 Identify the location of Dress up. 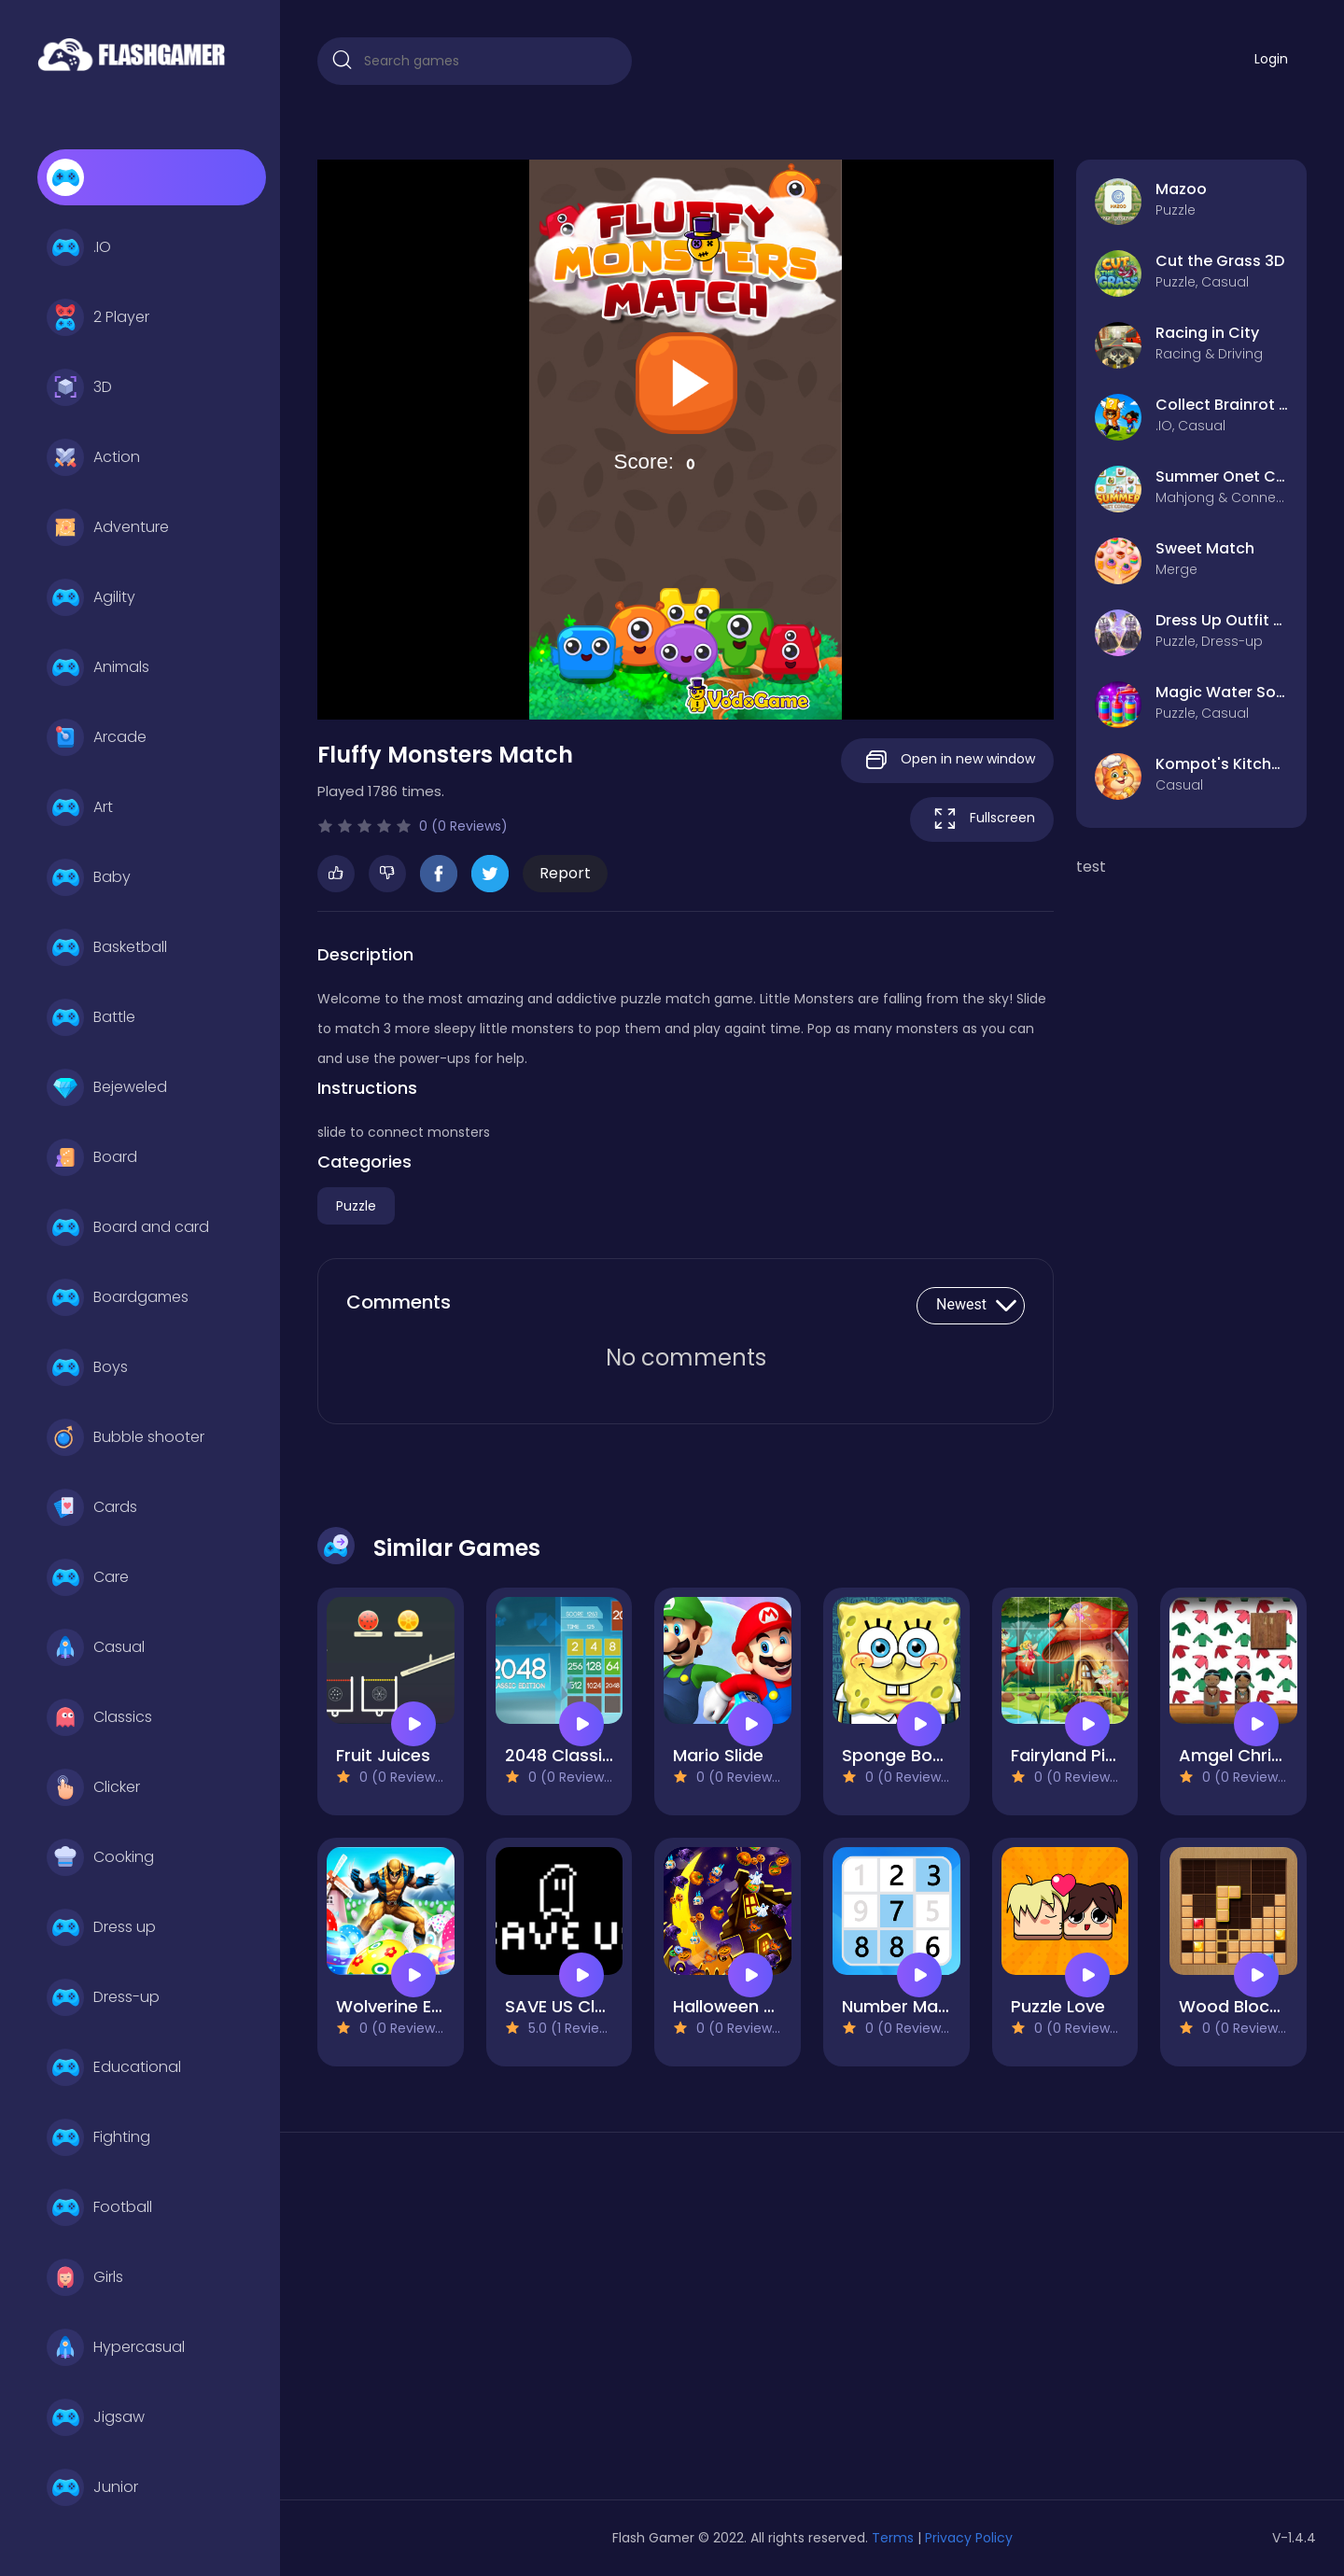
(101, 1927).